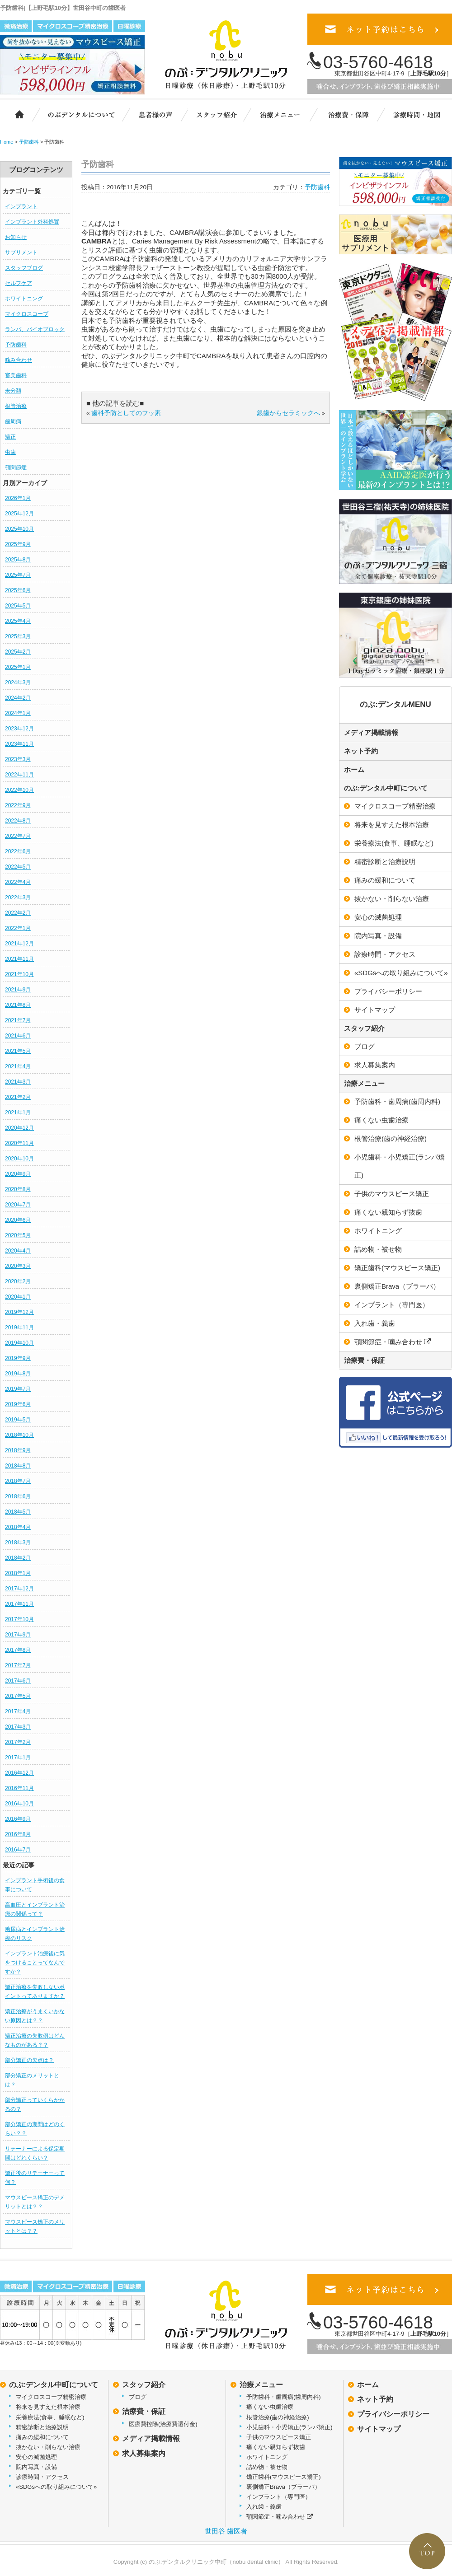 This screenshot has width=452, height=2576. Describe the element at coordinates (283, 2476) in the screenshot. I see `矯正歯科(マウスピース矯正)` at that location.